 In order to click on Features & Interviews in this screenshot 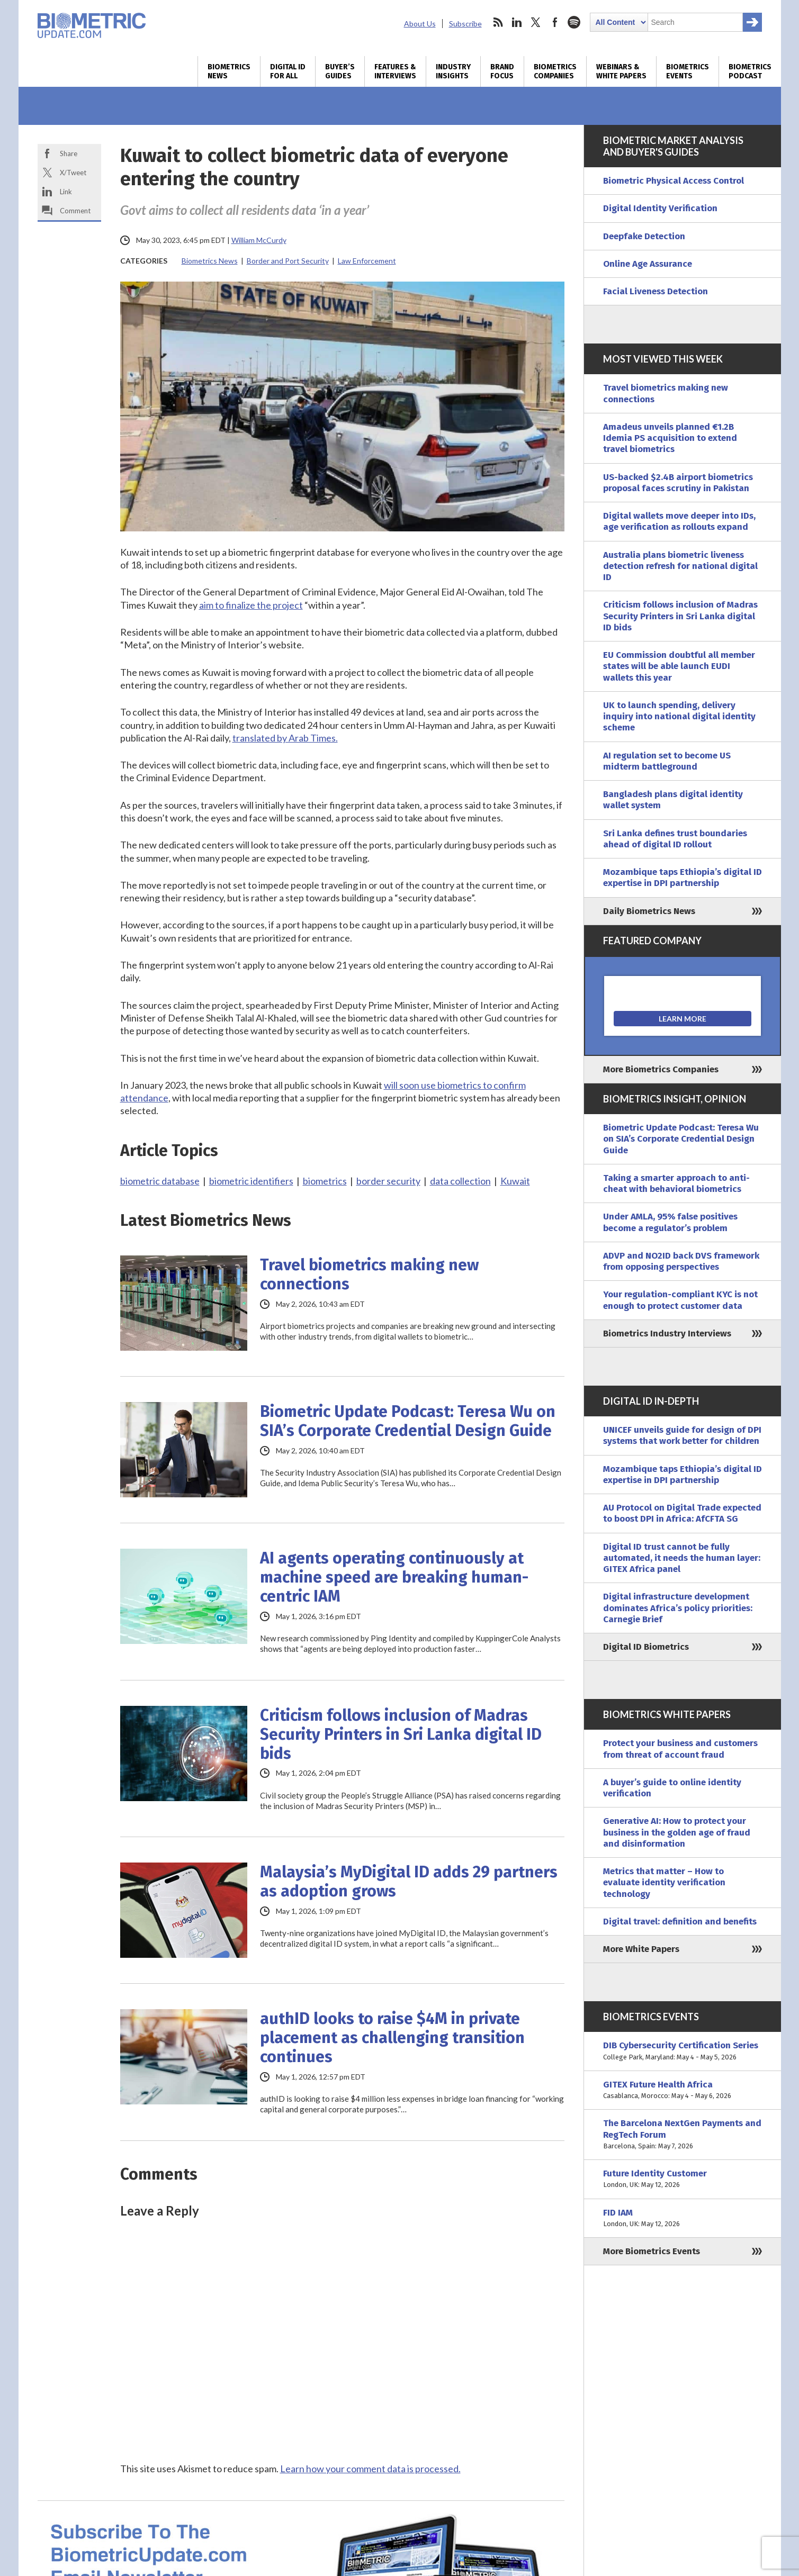, I will do `click(395, 71)`.